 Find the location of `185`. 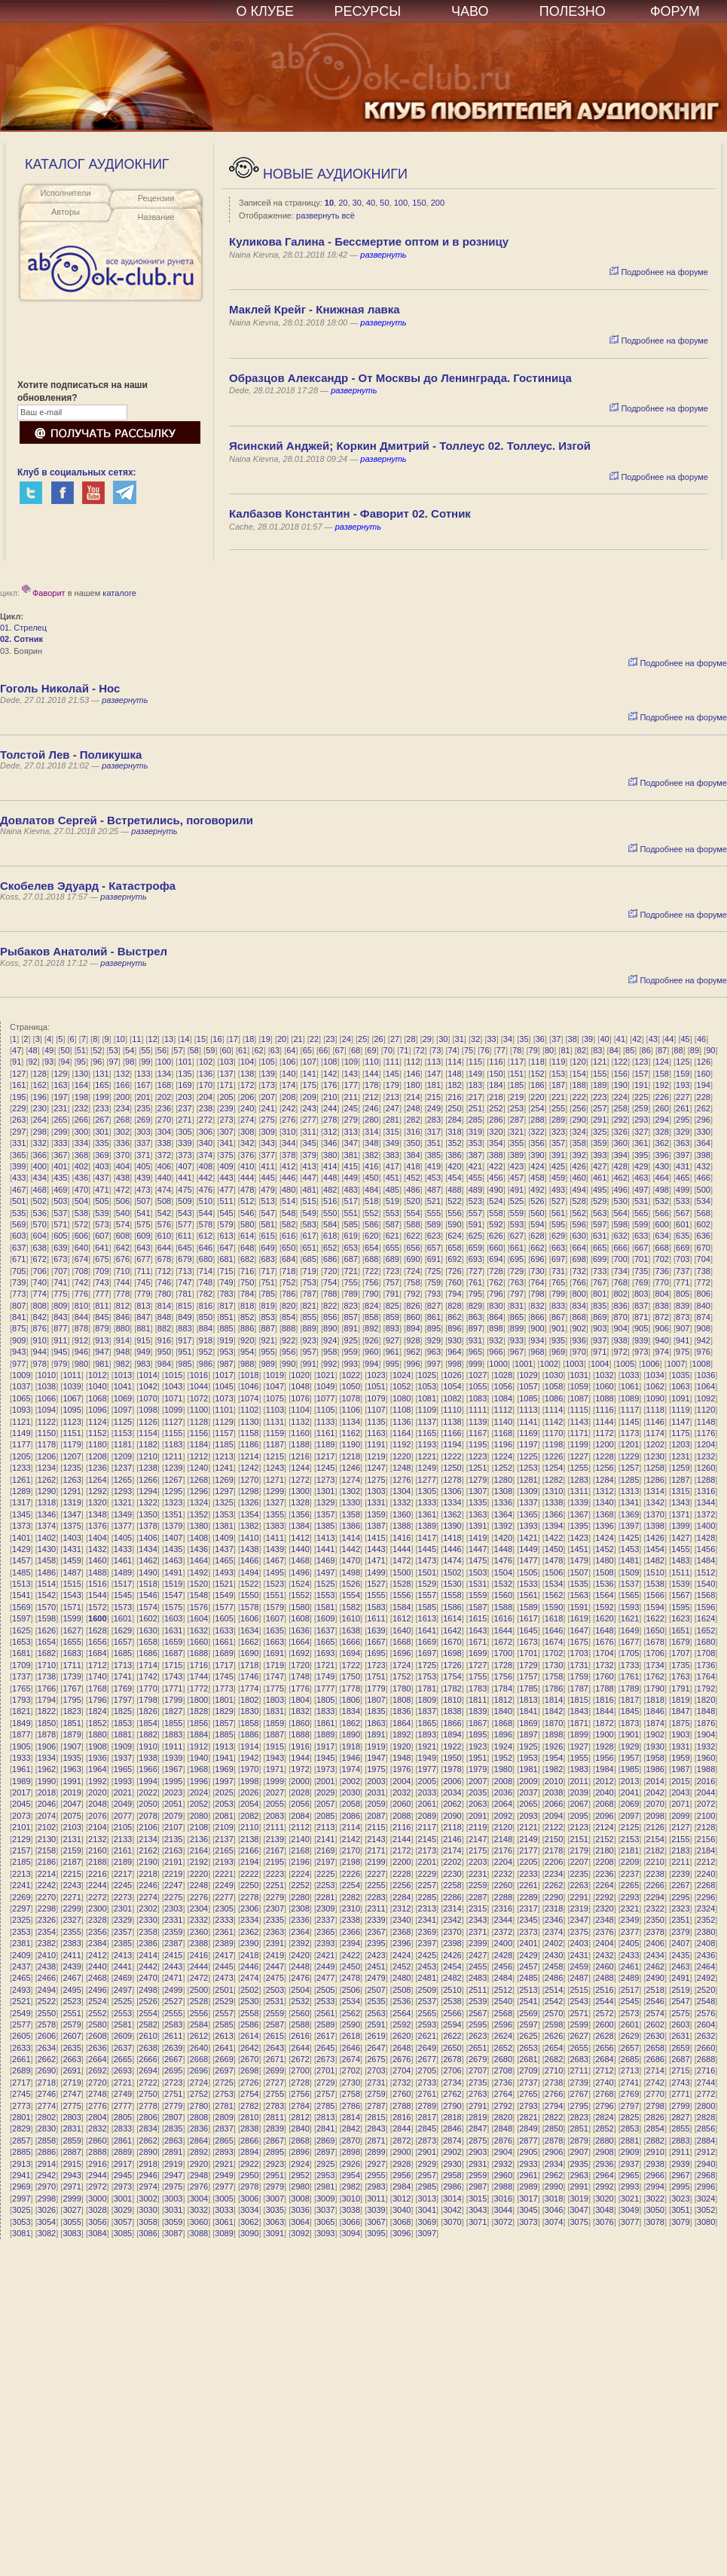

185 is located at coordinates (517, 1084).